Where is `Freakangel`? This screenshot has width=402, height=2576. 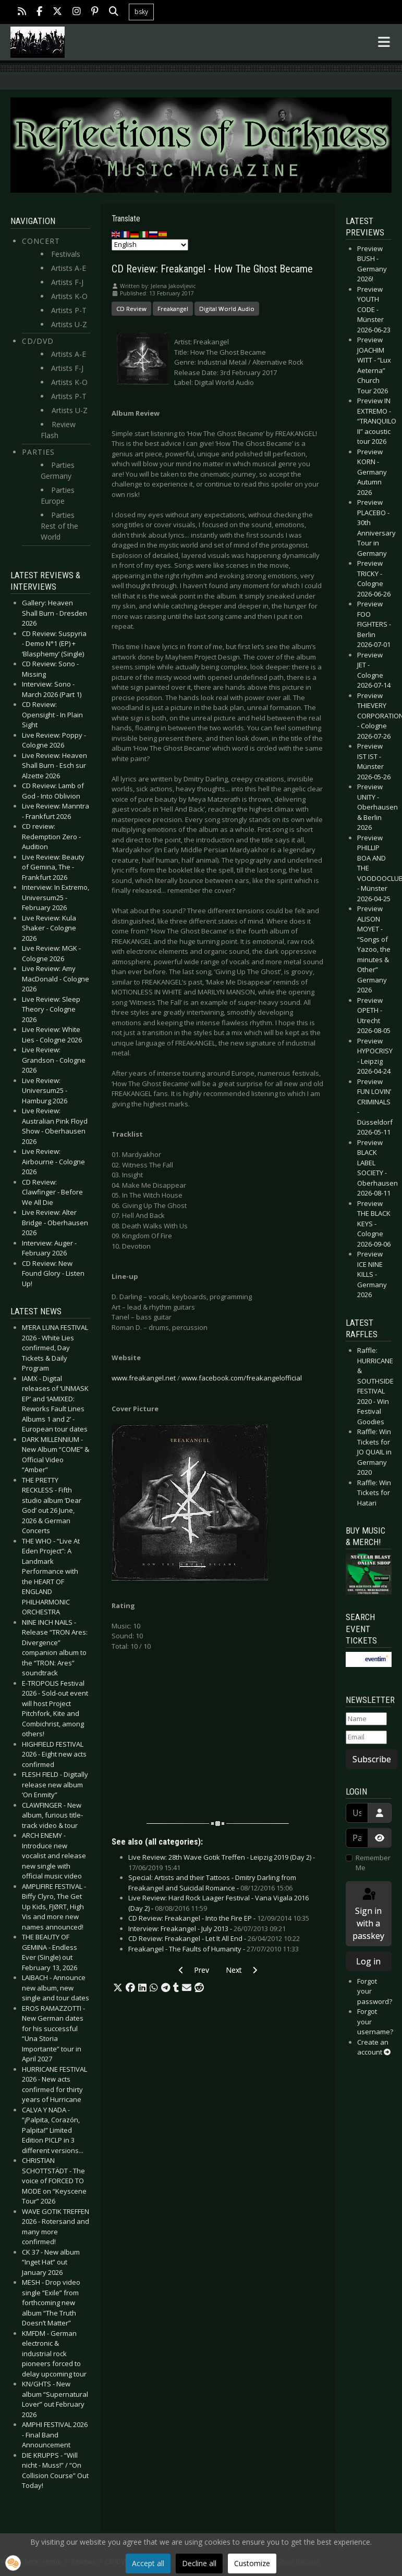 Freakangel is located at coordinates (172, 309).